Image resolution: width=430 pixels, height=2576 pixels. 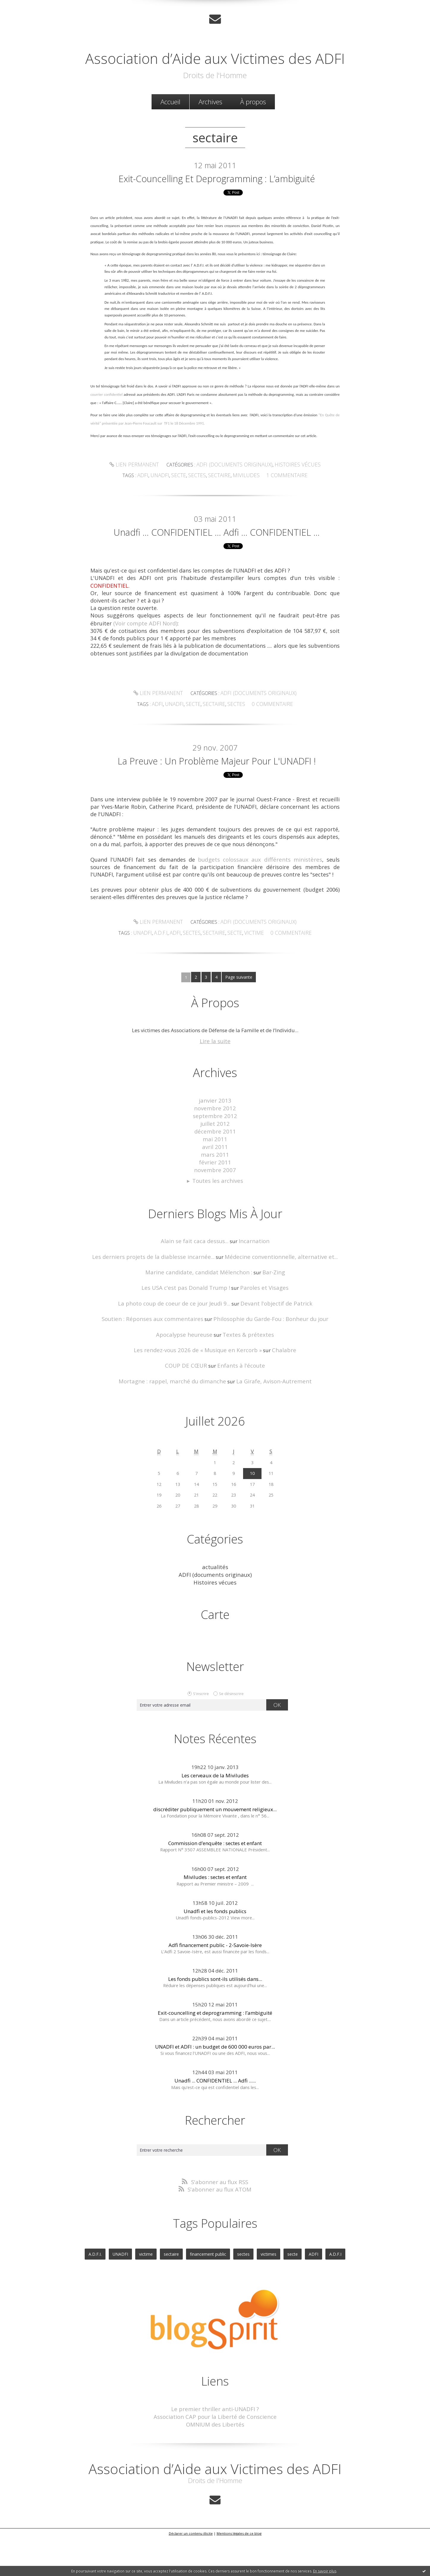 I want to click on Paroles et Visages, so click(x=259, y=1337).